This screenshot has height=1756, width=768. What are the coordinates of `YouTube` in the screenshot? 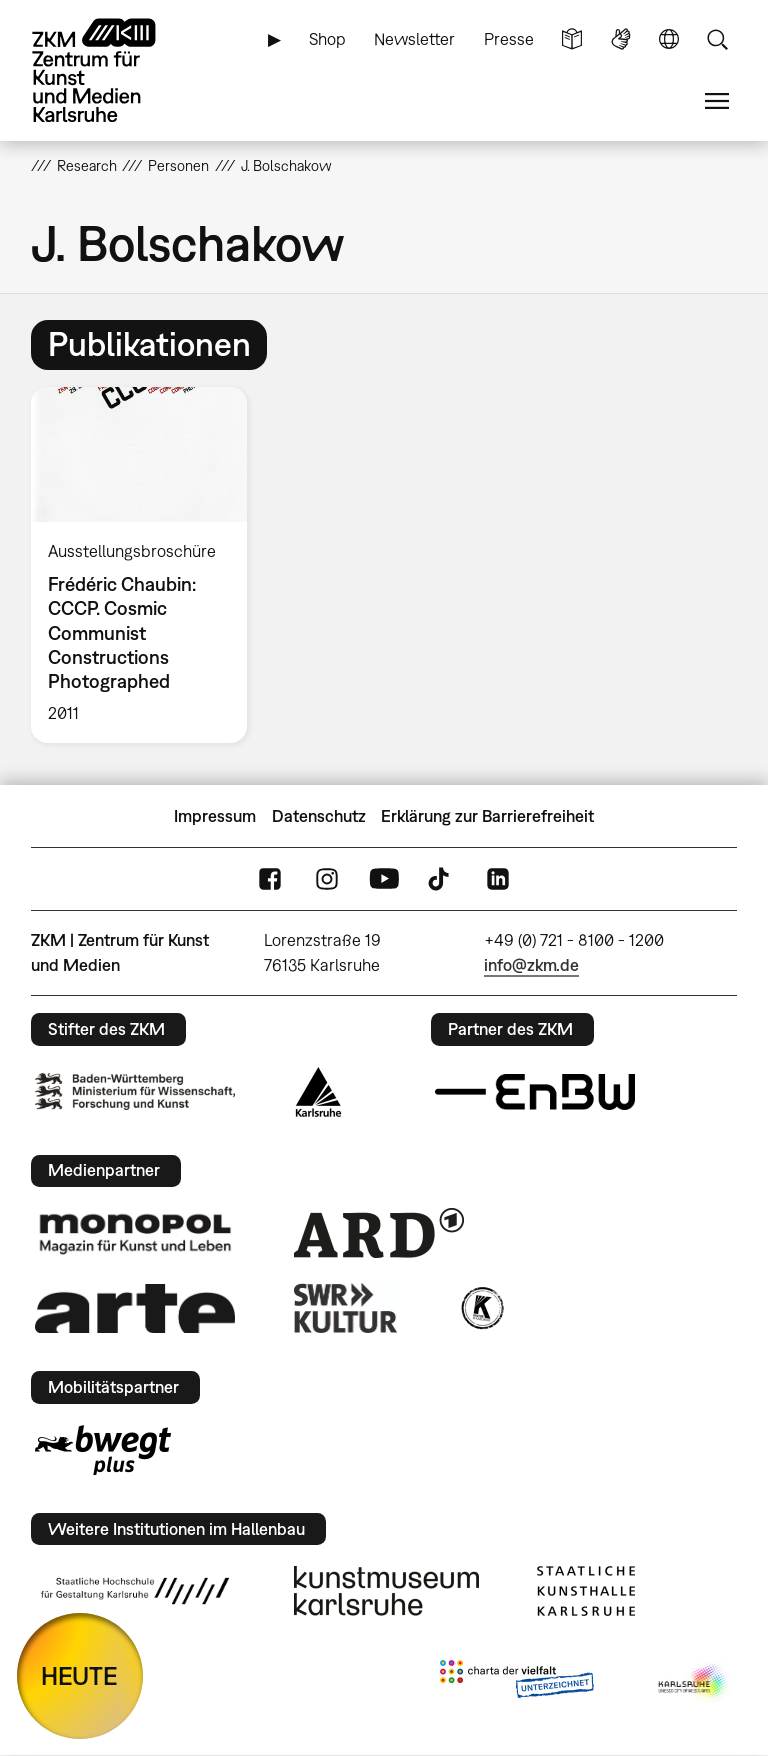 It's located at (384, 879).